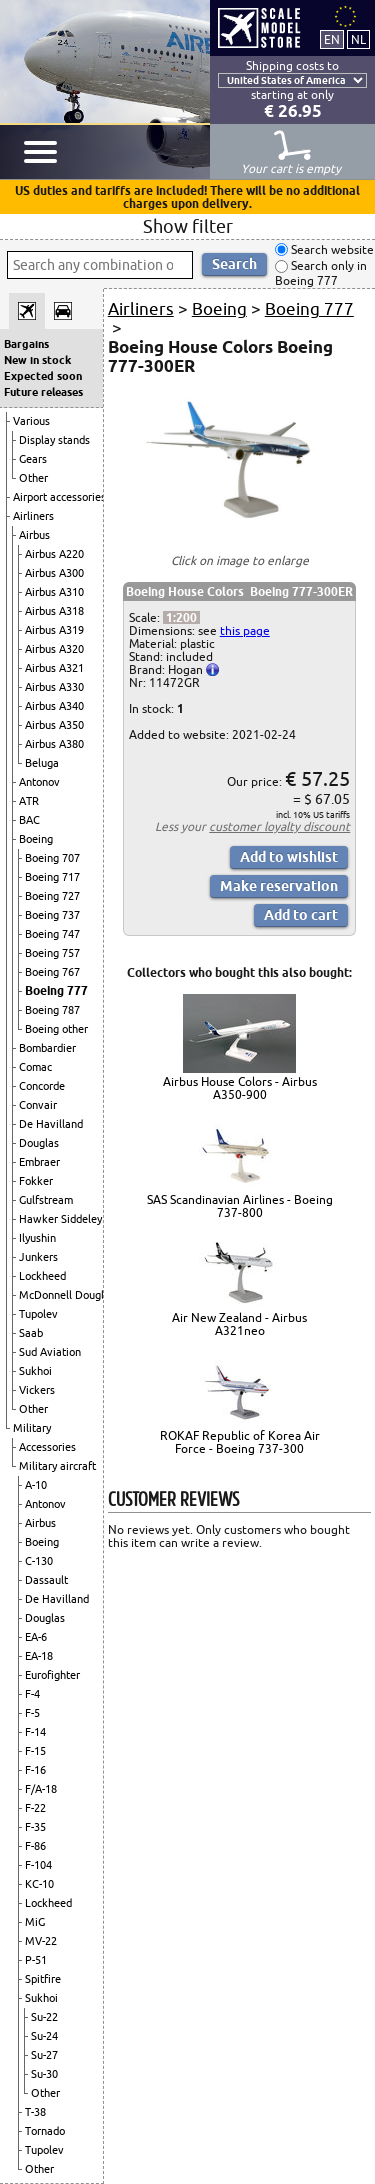 The width and height of the screenshot is (375, 2184). Describe the element at coordinates (52, 877) in the screenshot. I see `Boeing 717` at that location.